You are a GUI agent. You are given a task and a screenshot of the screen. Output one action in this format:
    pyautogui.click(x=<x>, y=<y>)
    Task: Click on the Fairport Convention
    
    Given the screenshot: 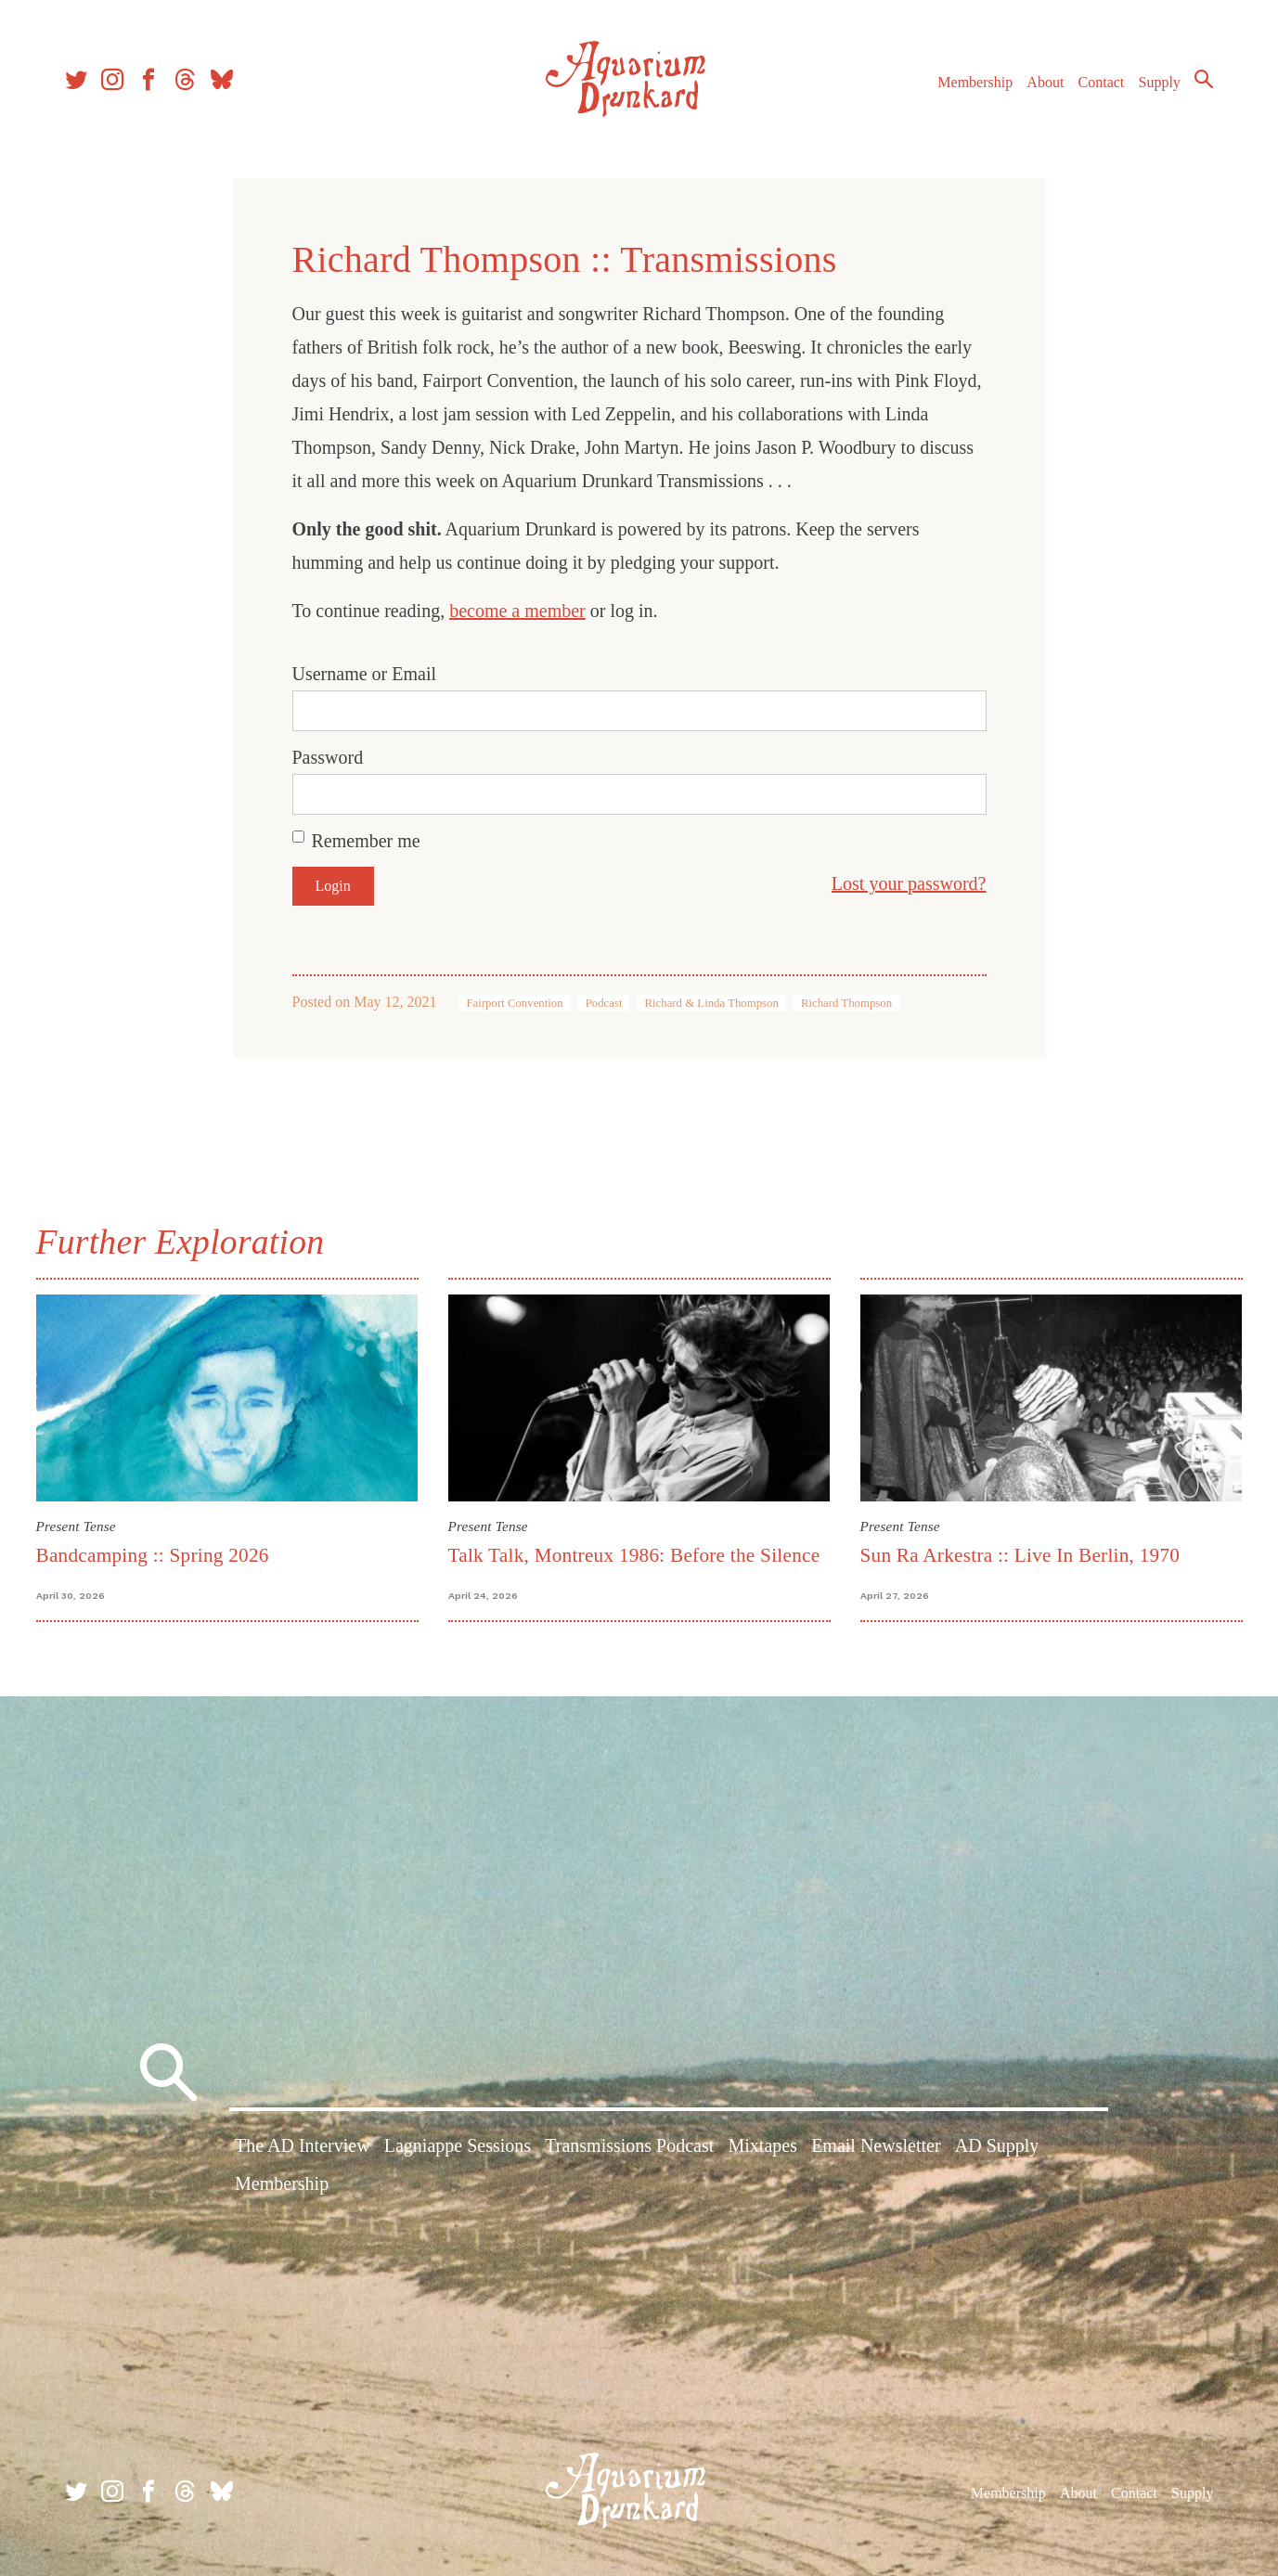 What is the action you would take?
    pyautogui.click(x=515, y=1003)
    